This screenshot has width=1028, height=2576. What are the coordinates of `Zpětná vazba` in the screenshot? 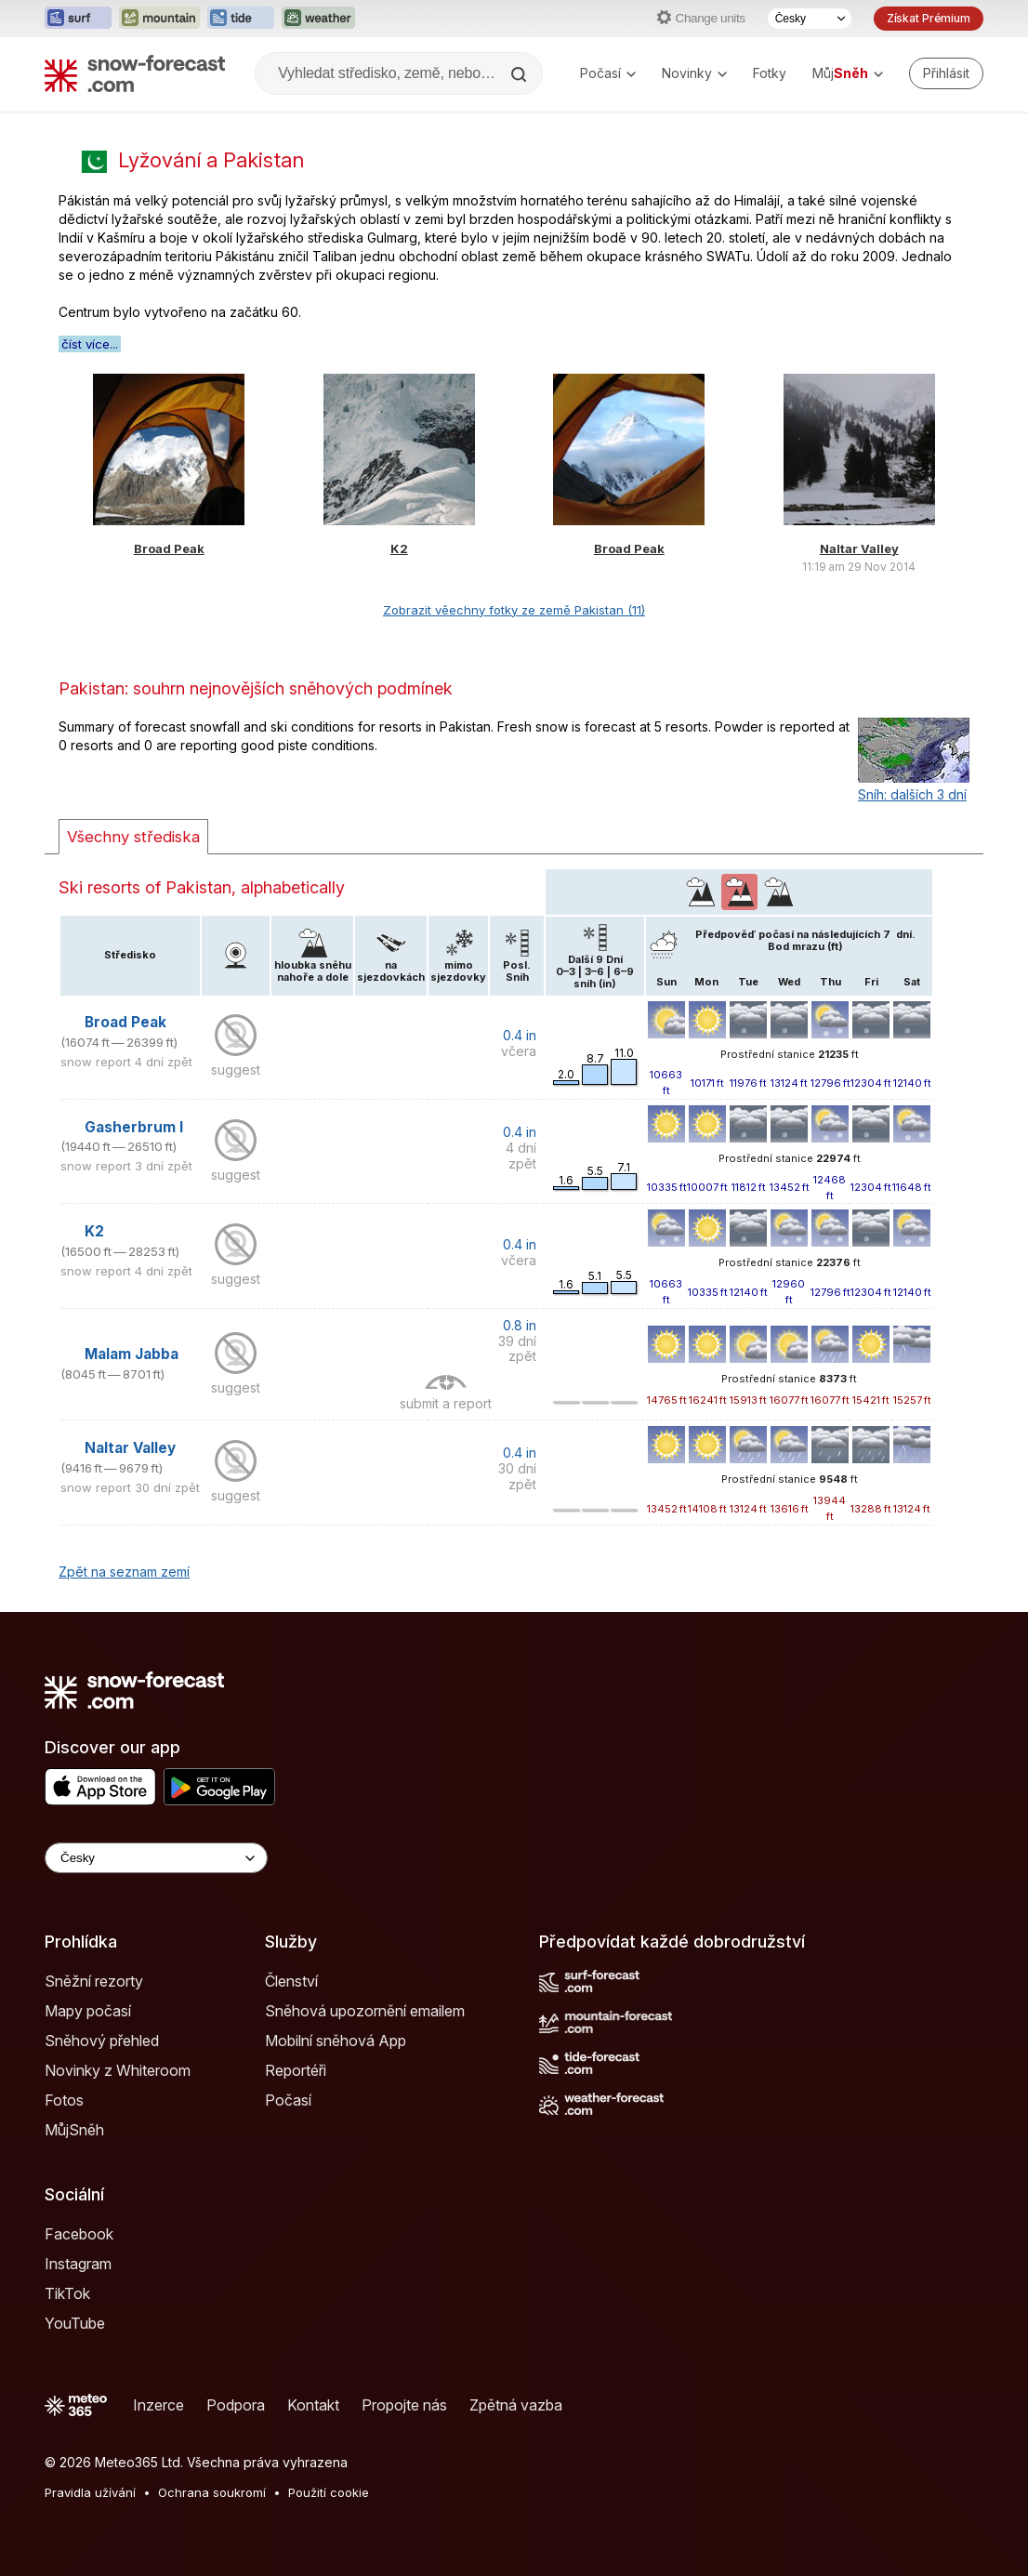 It's located at (515, 2405).